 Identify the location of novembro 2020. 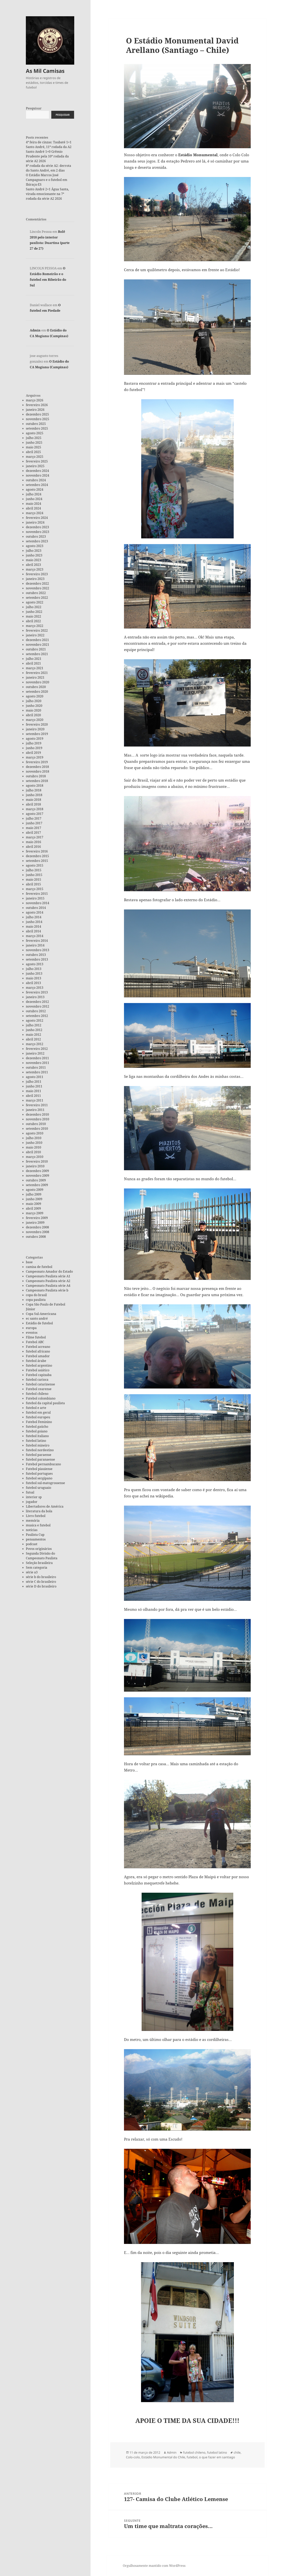
(37, 682).